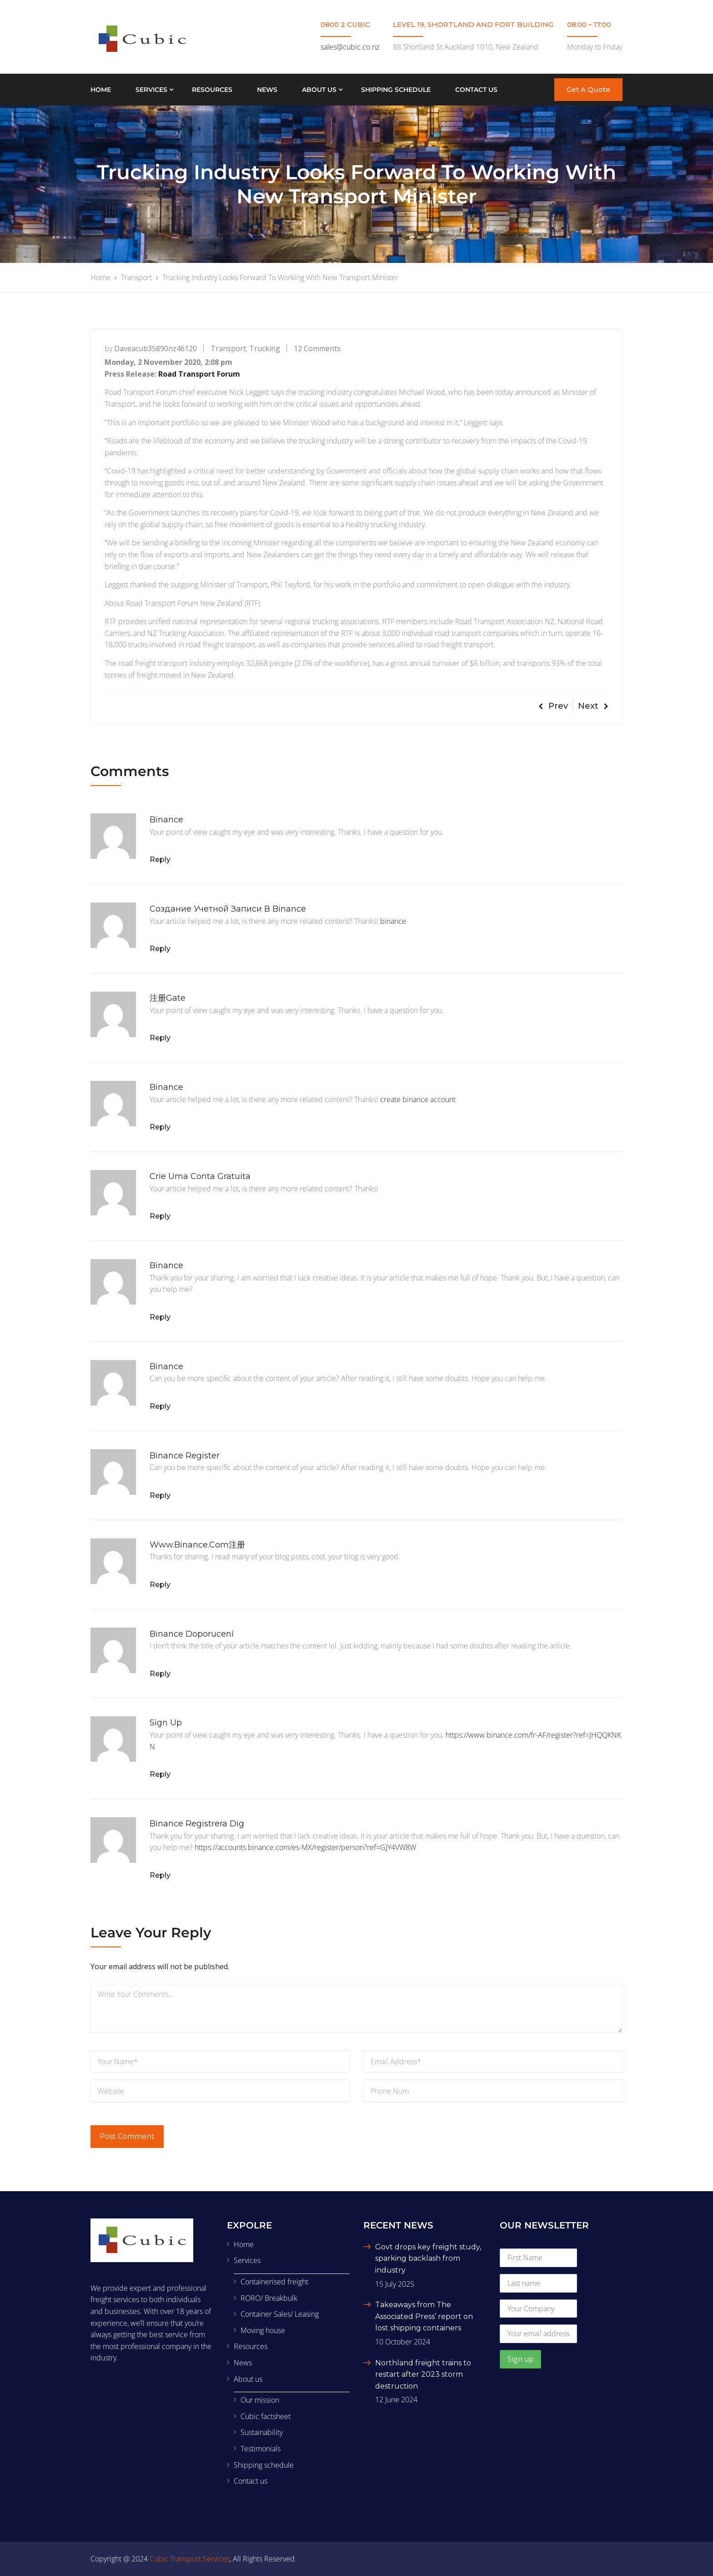 The height and width of the screenshot is (2576, 713). Describe the element at coordinates (197, 1824) in the screenshot. I see `binance Registrera dig` at that location.